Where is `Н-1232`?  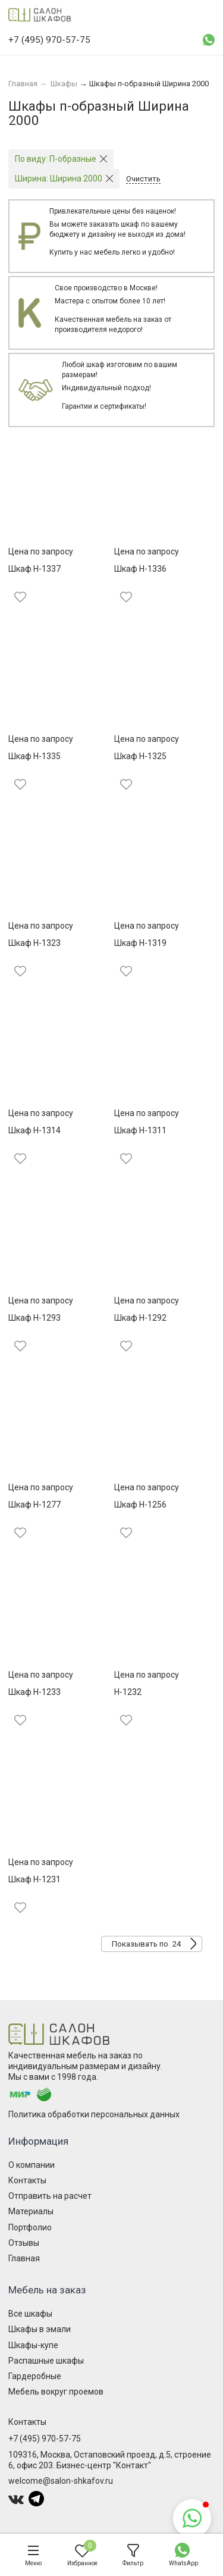 Н-1232 is located at coordinates (128, 1692).